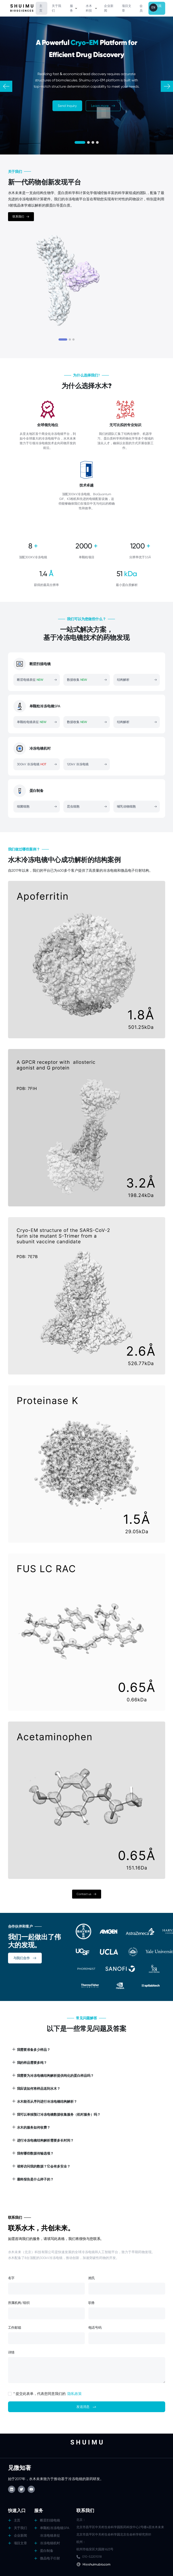 The width and height of the screenshot is (173, 2576). Describe the element at coordinates (14, 2520) in the screenshot. I see `主页` at that location.